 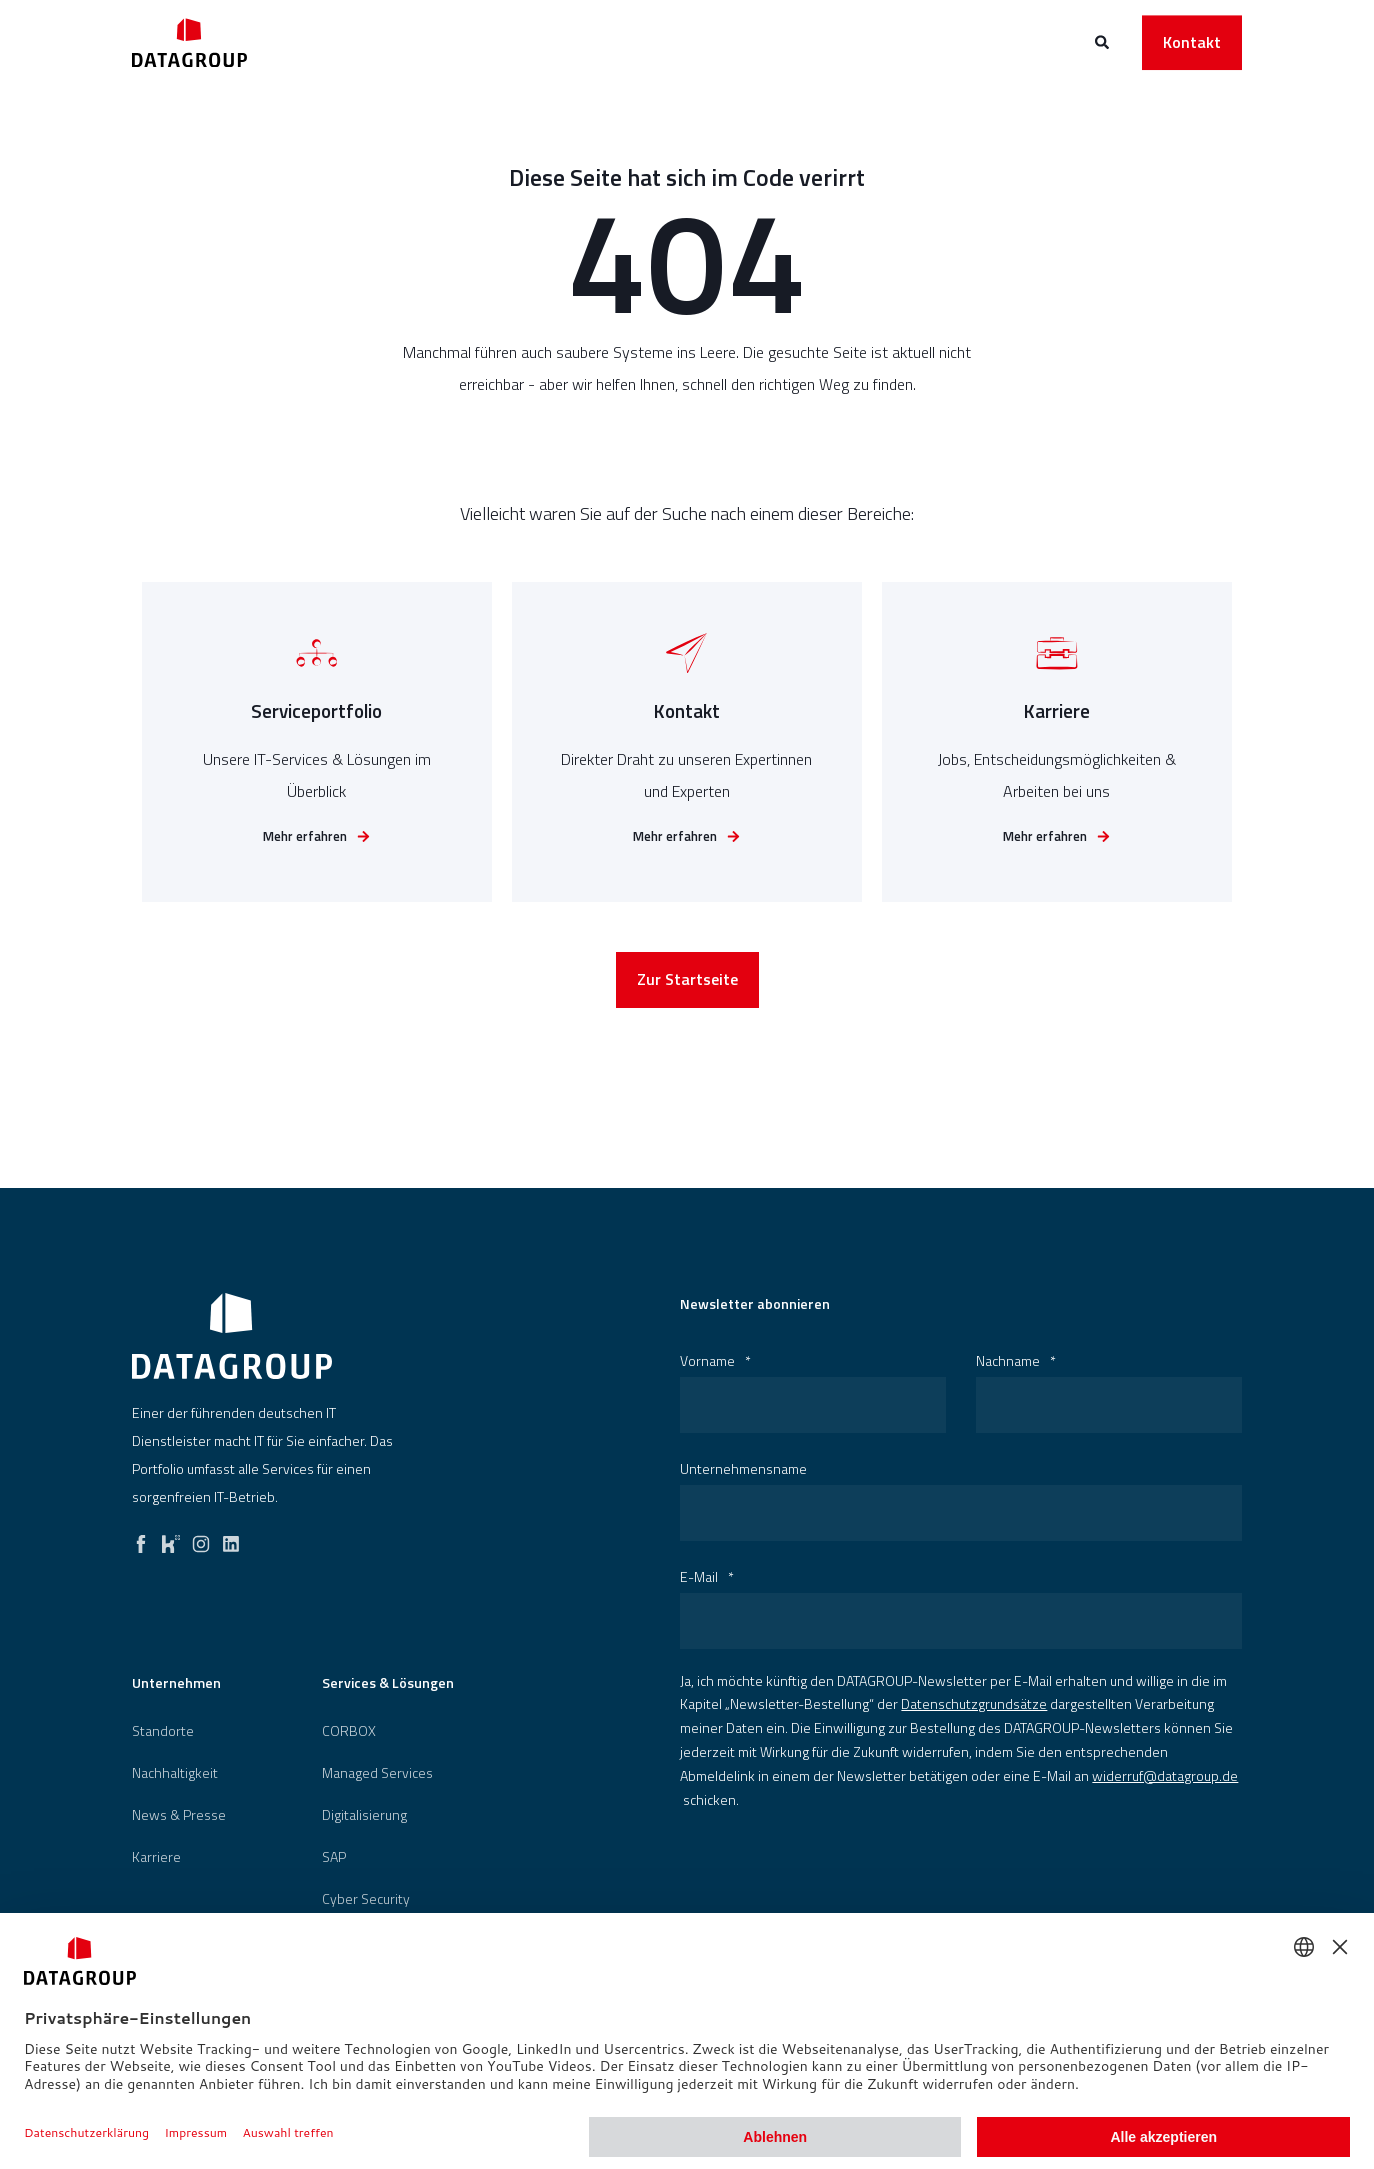 I want to click on [menuitem], so click(x=163, y=1731).